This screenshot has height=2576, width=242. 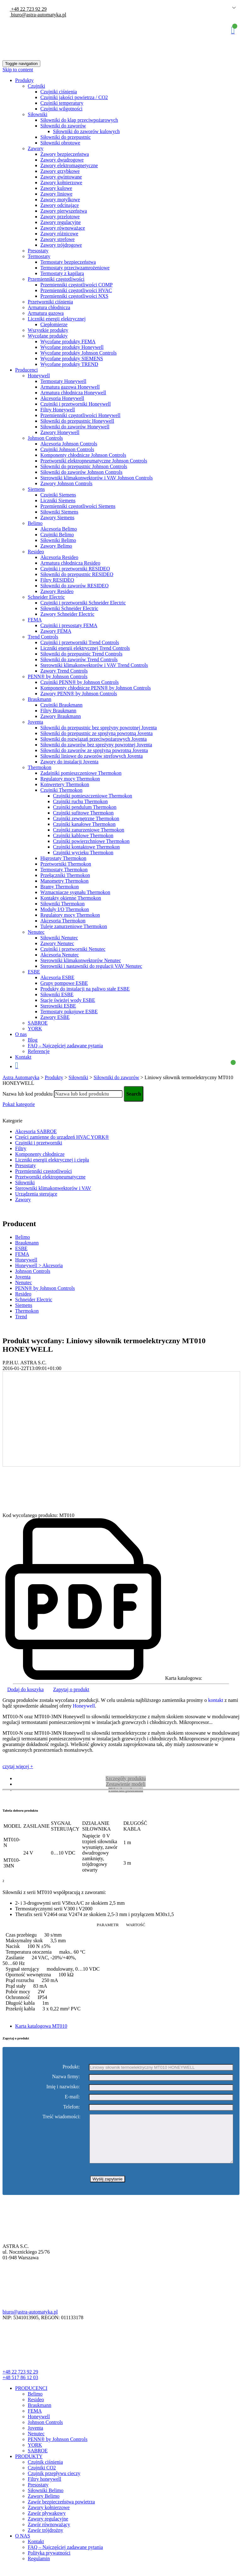 What do you see at coordinates (35, 722) in the screenshot?
I see `Joventa` at bounding box center [35, 722].